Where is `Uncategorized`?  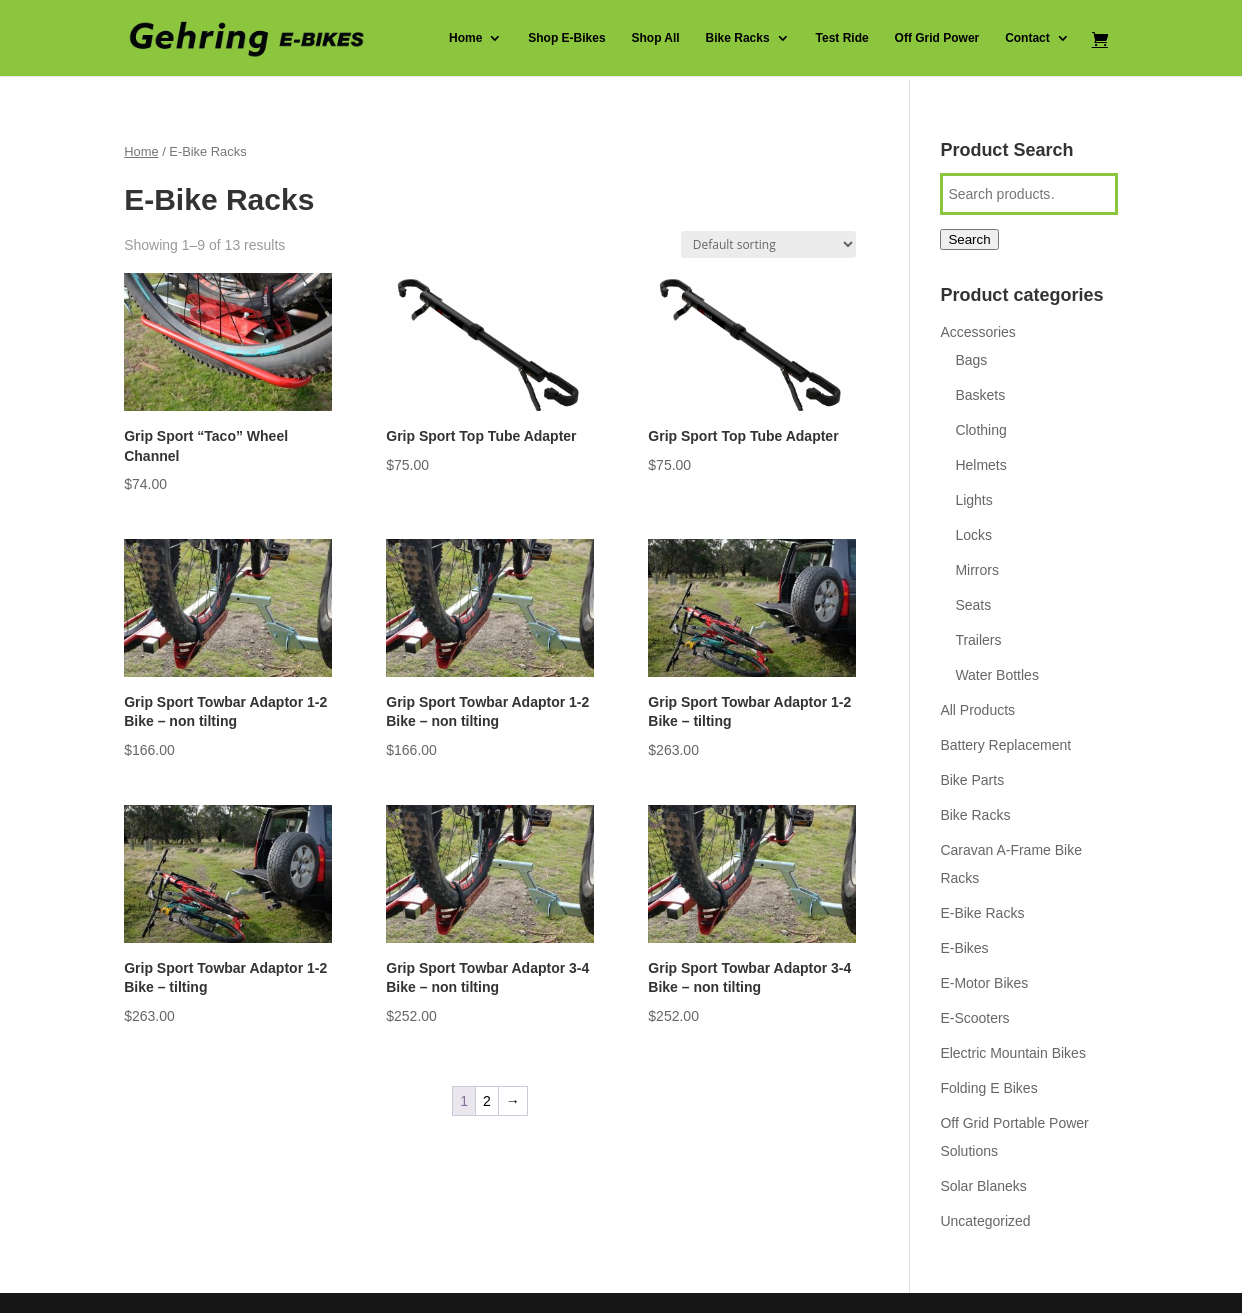 Uncategorized is located at coordinates (985, 1221).